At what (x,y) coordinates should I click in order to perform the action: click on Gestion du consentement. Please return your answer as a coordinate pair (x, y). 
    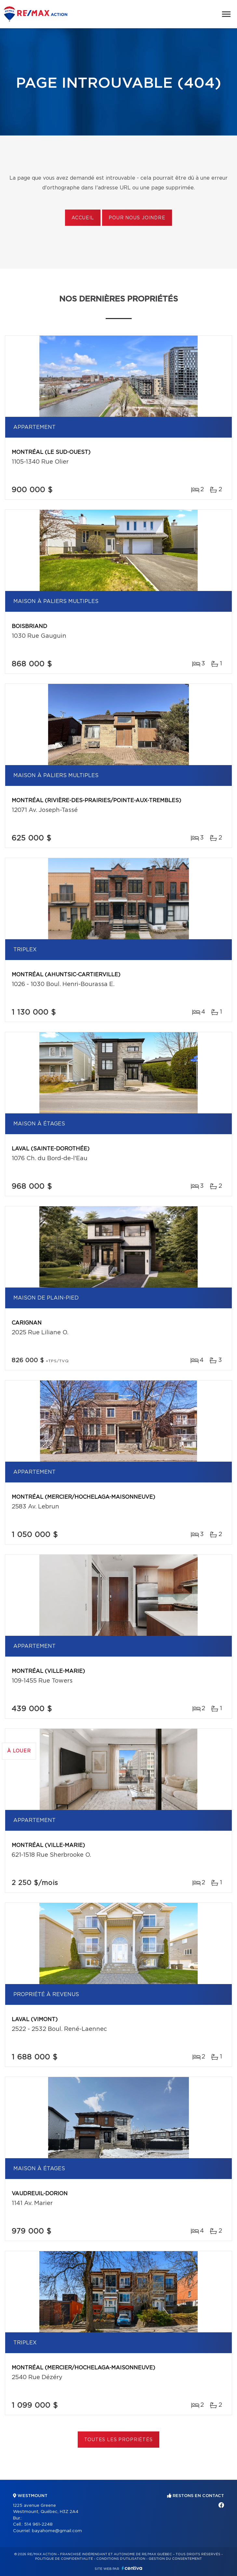
    Looking at the image, I should click on (175, 2558).